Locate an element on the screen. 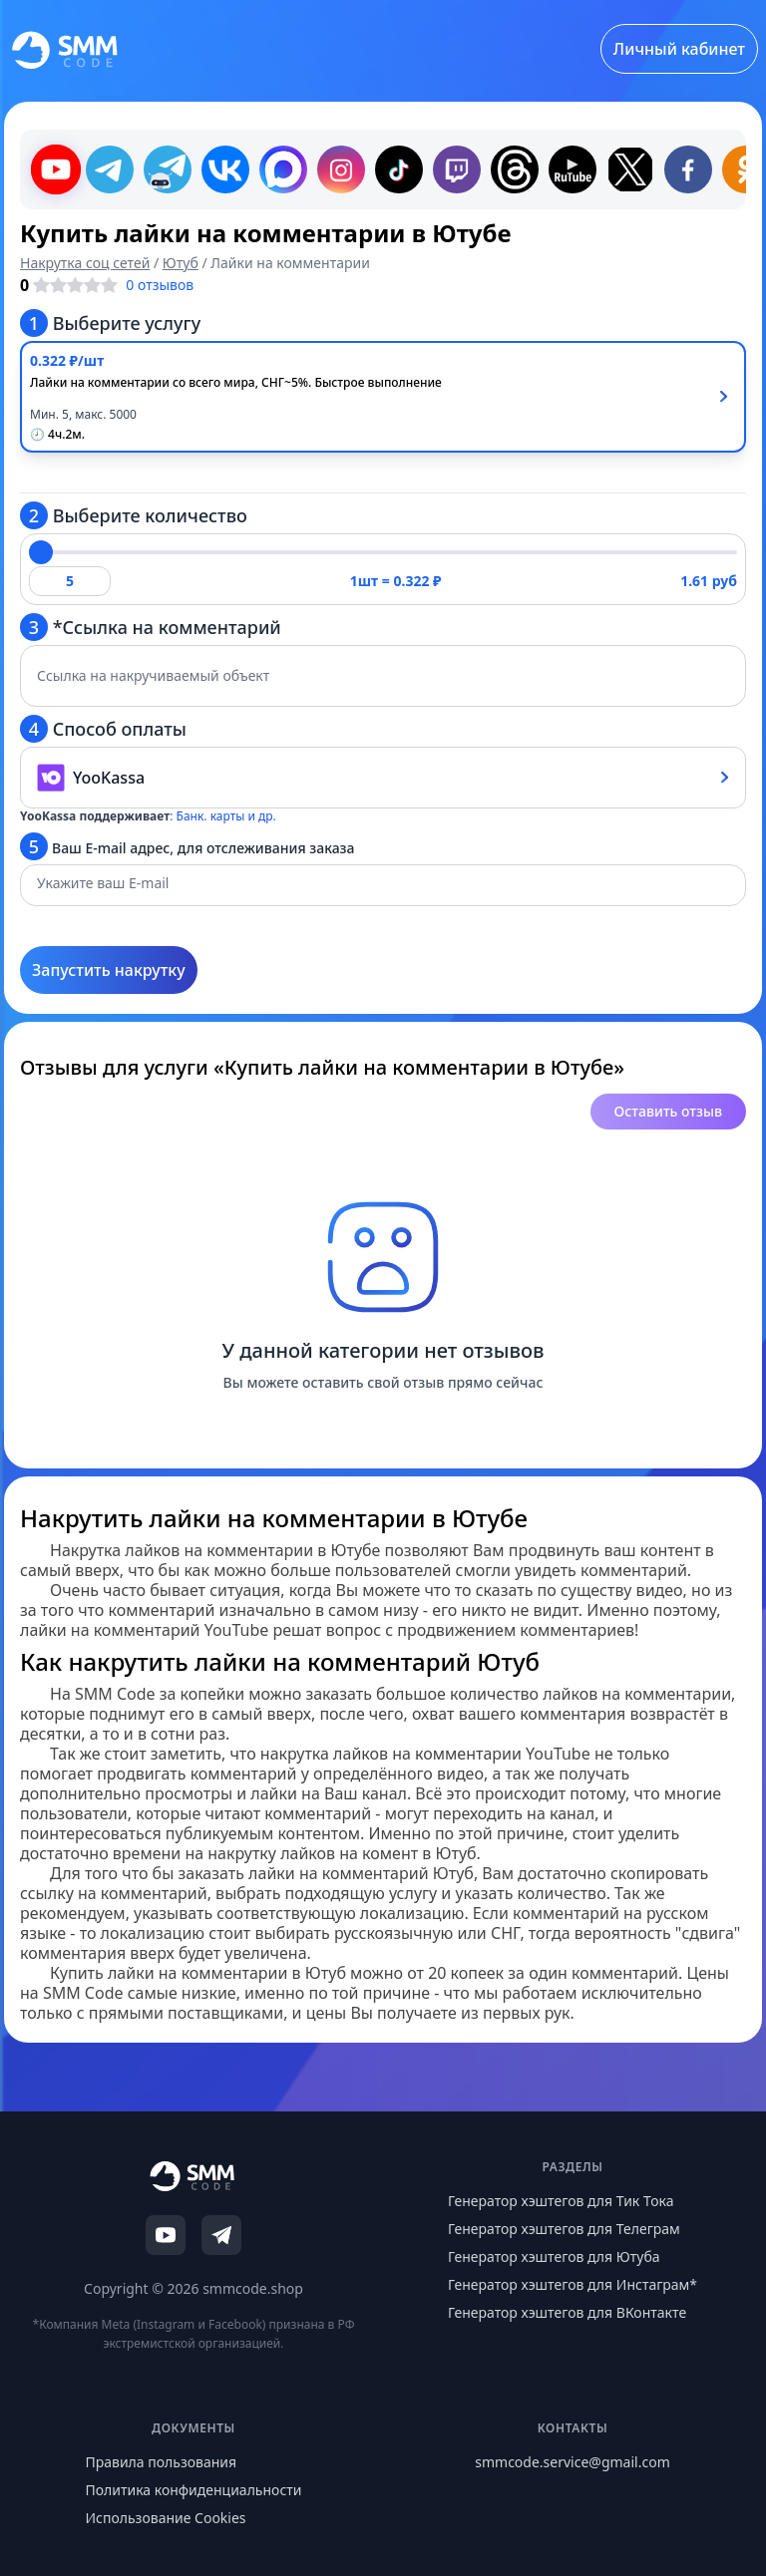  Правила пользования is located at coordinates (160, 2461).